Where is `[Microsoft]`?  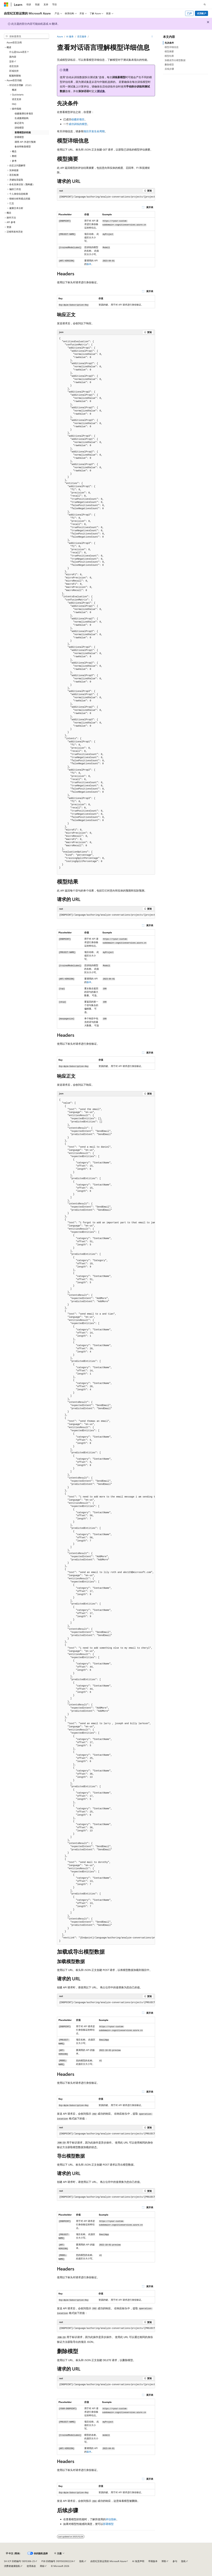
[Microsoft] is located at coordinates (6, 4).